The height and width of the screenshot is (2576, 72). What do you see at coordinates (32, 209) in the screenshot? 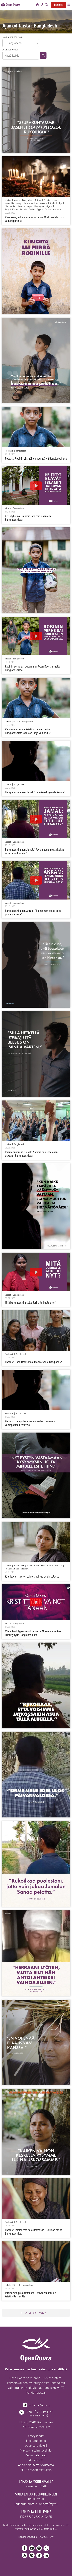
I see `Sudan` at bounding box center [32, 209].